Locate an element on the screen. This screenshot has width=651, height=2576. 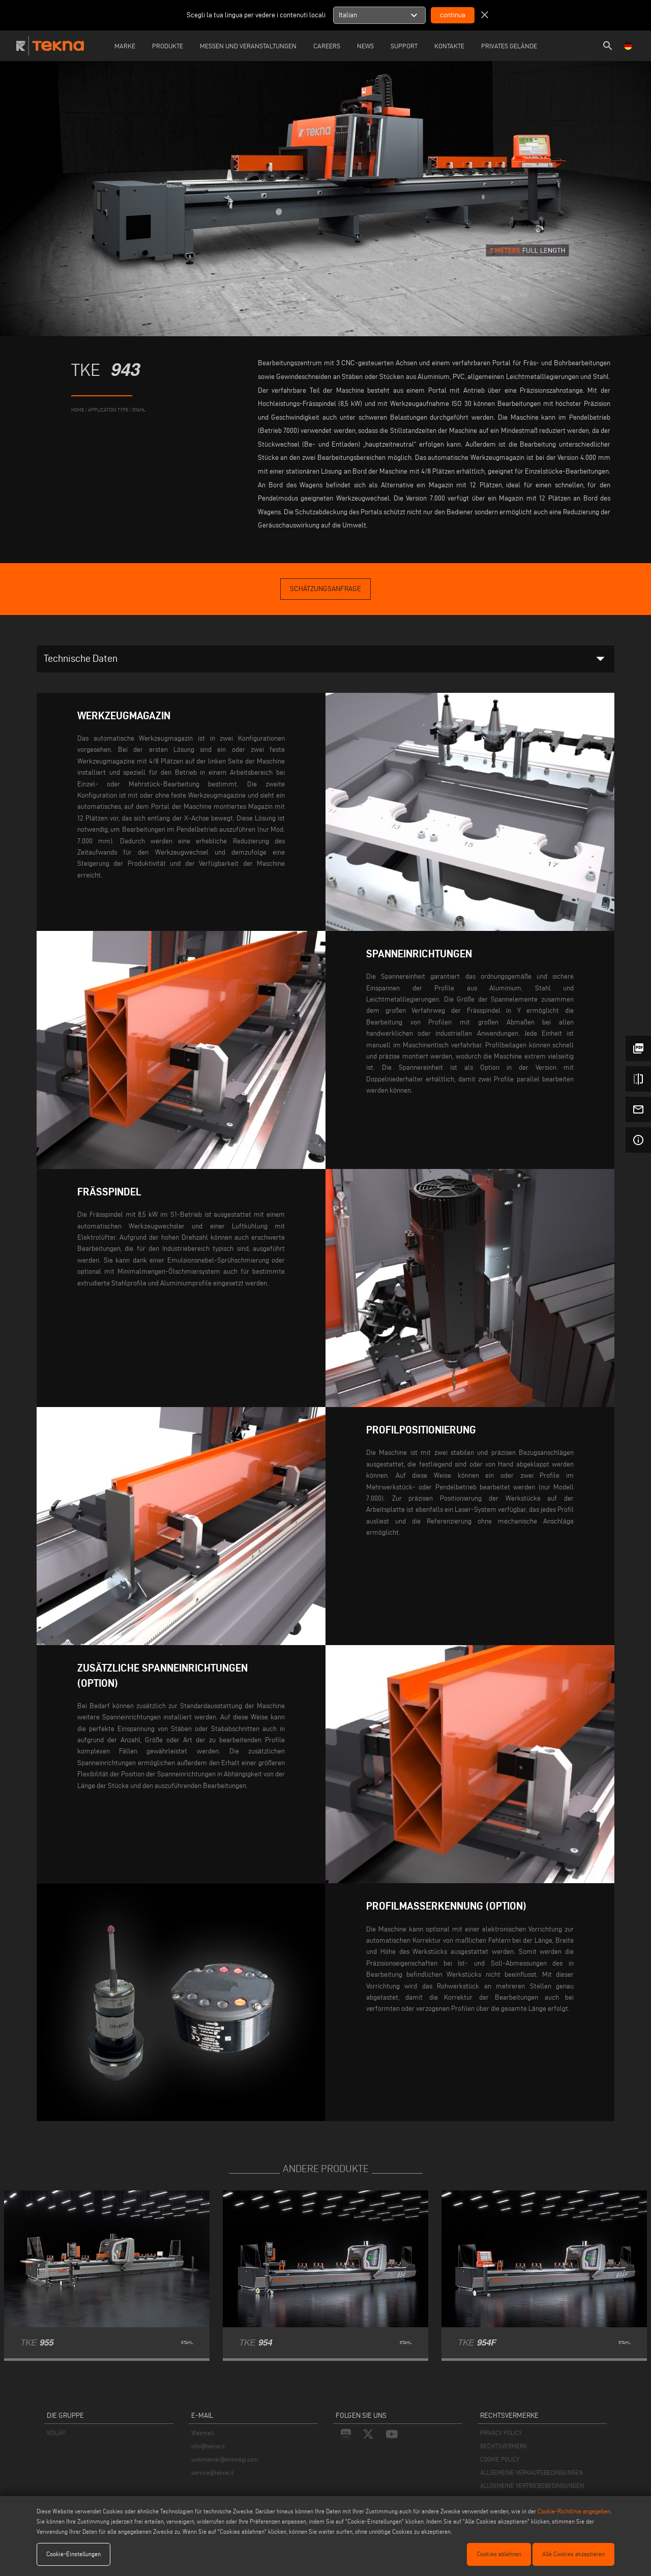
COOKIE POLICY is located at coordinates (499, 2459).